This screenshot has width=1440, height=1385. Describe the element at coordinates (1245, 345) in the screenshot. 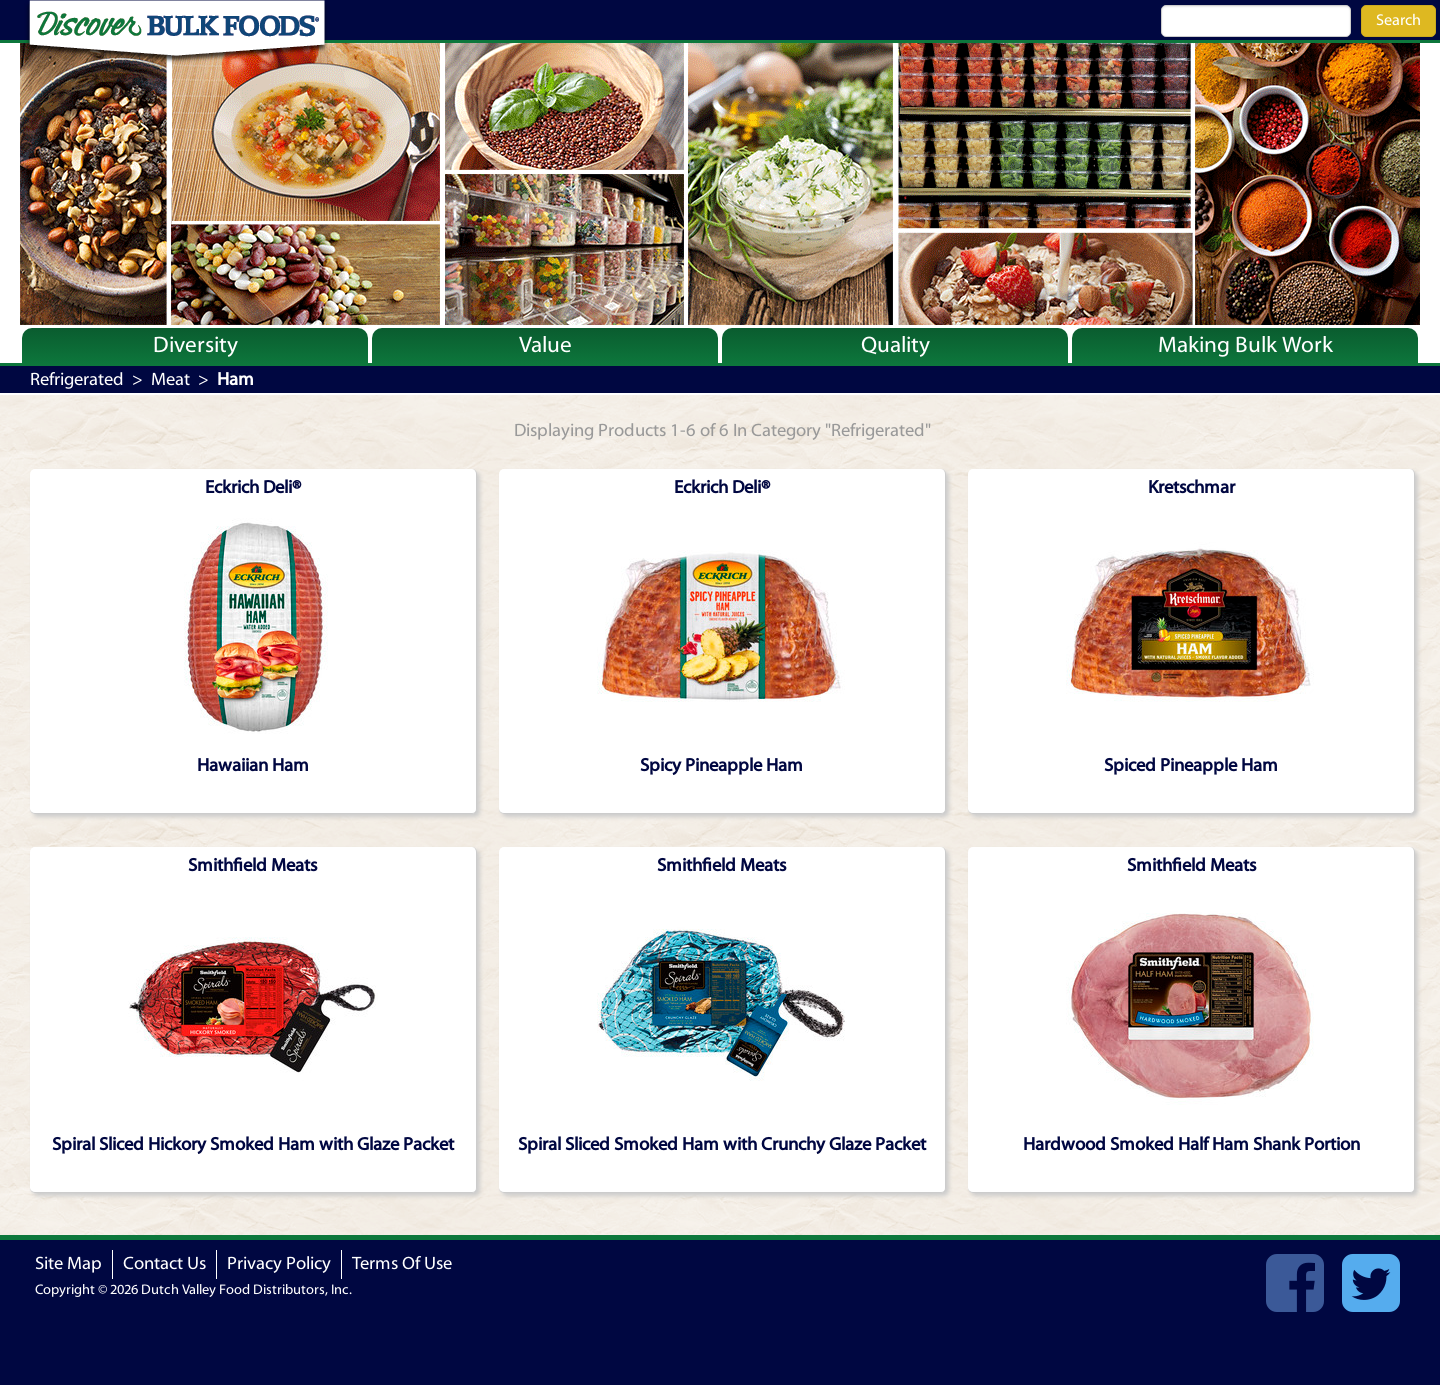

I see `Making Bulk Work` at that location.